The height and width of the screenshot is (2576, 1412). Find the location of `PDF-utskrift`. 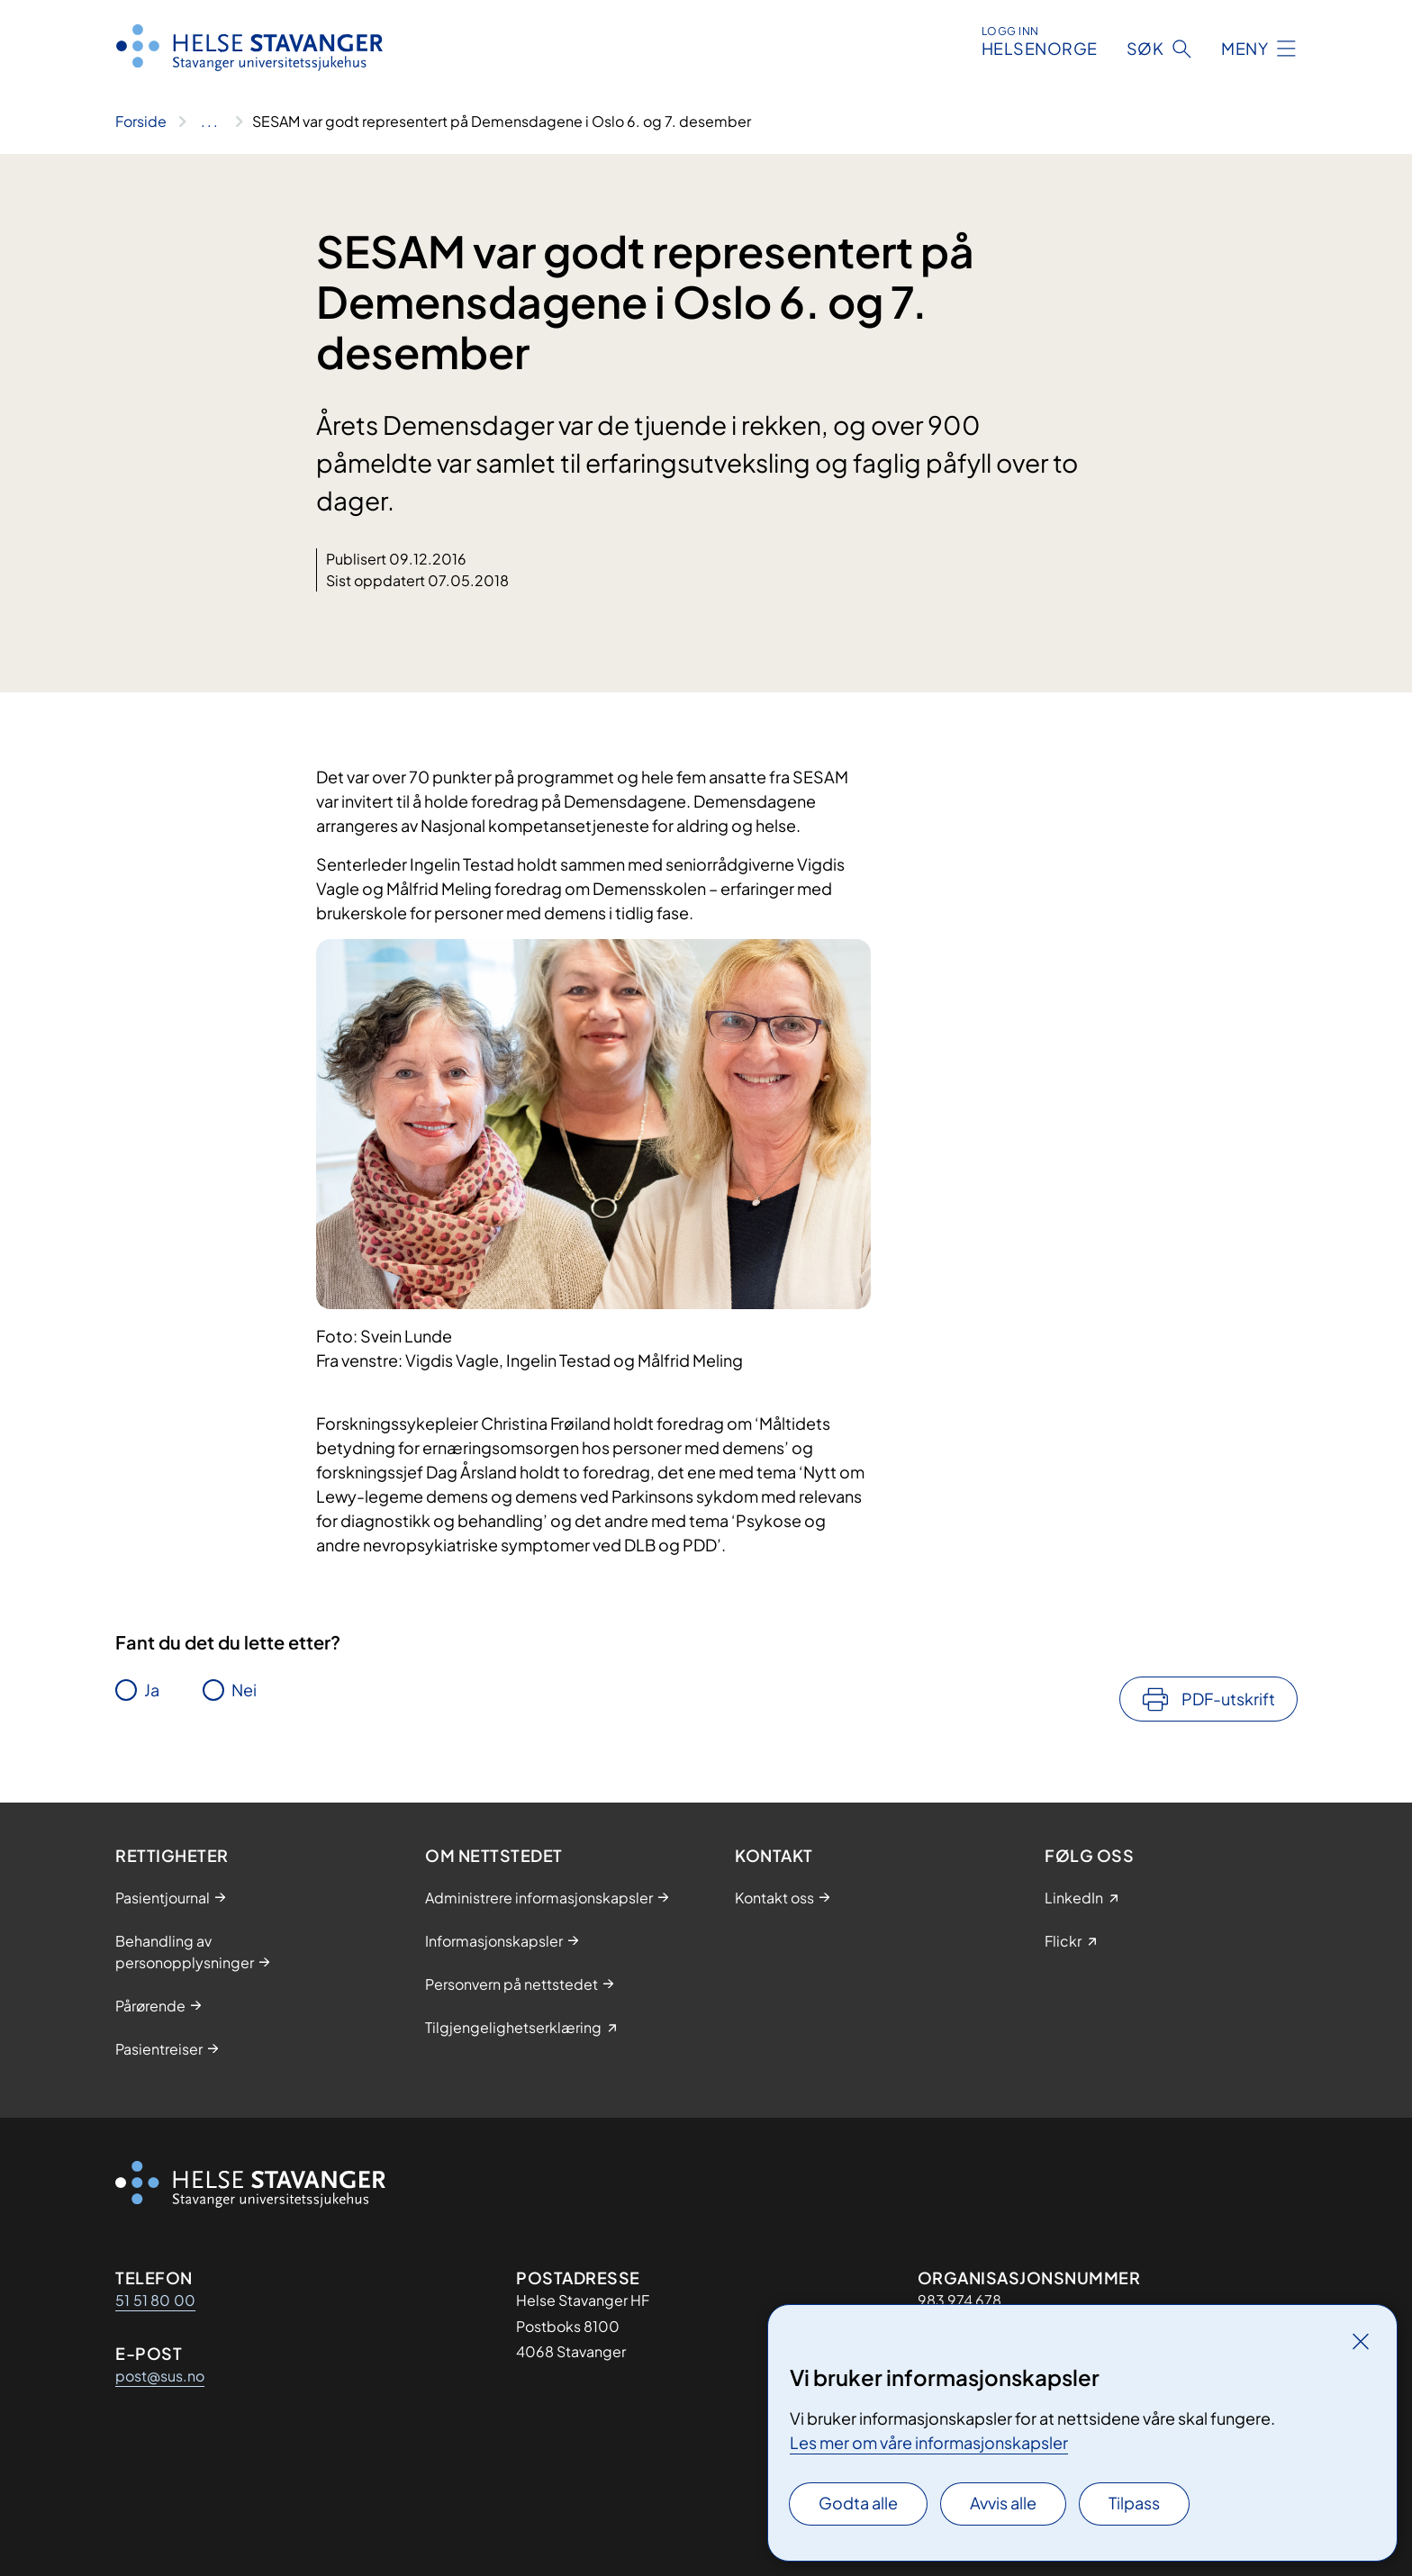

PDF-utskrift is located at coordinates (1228, 1698).